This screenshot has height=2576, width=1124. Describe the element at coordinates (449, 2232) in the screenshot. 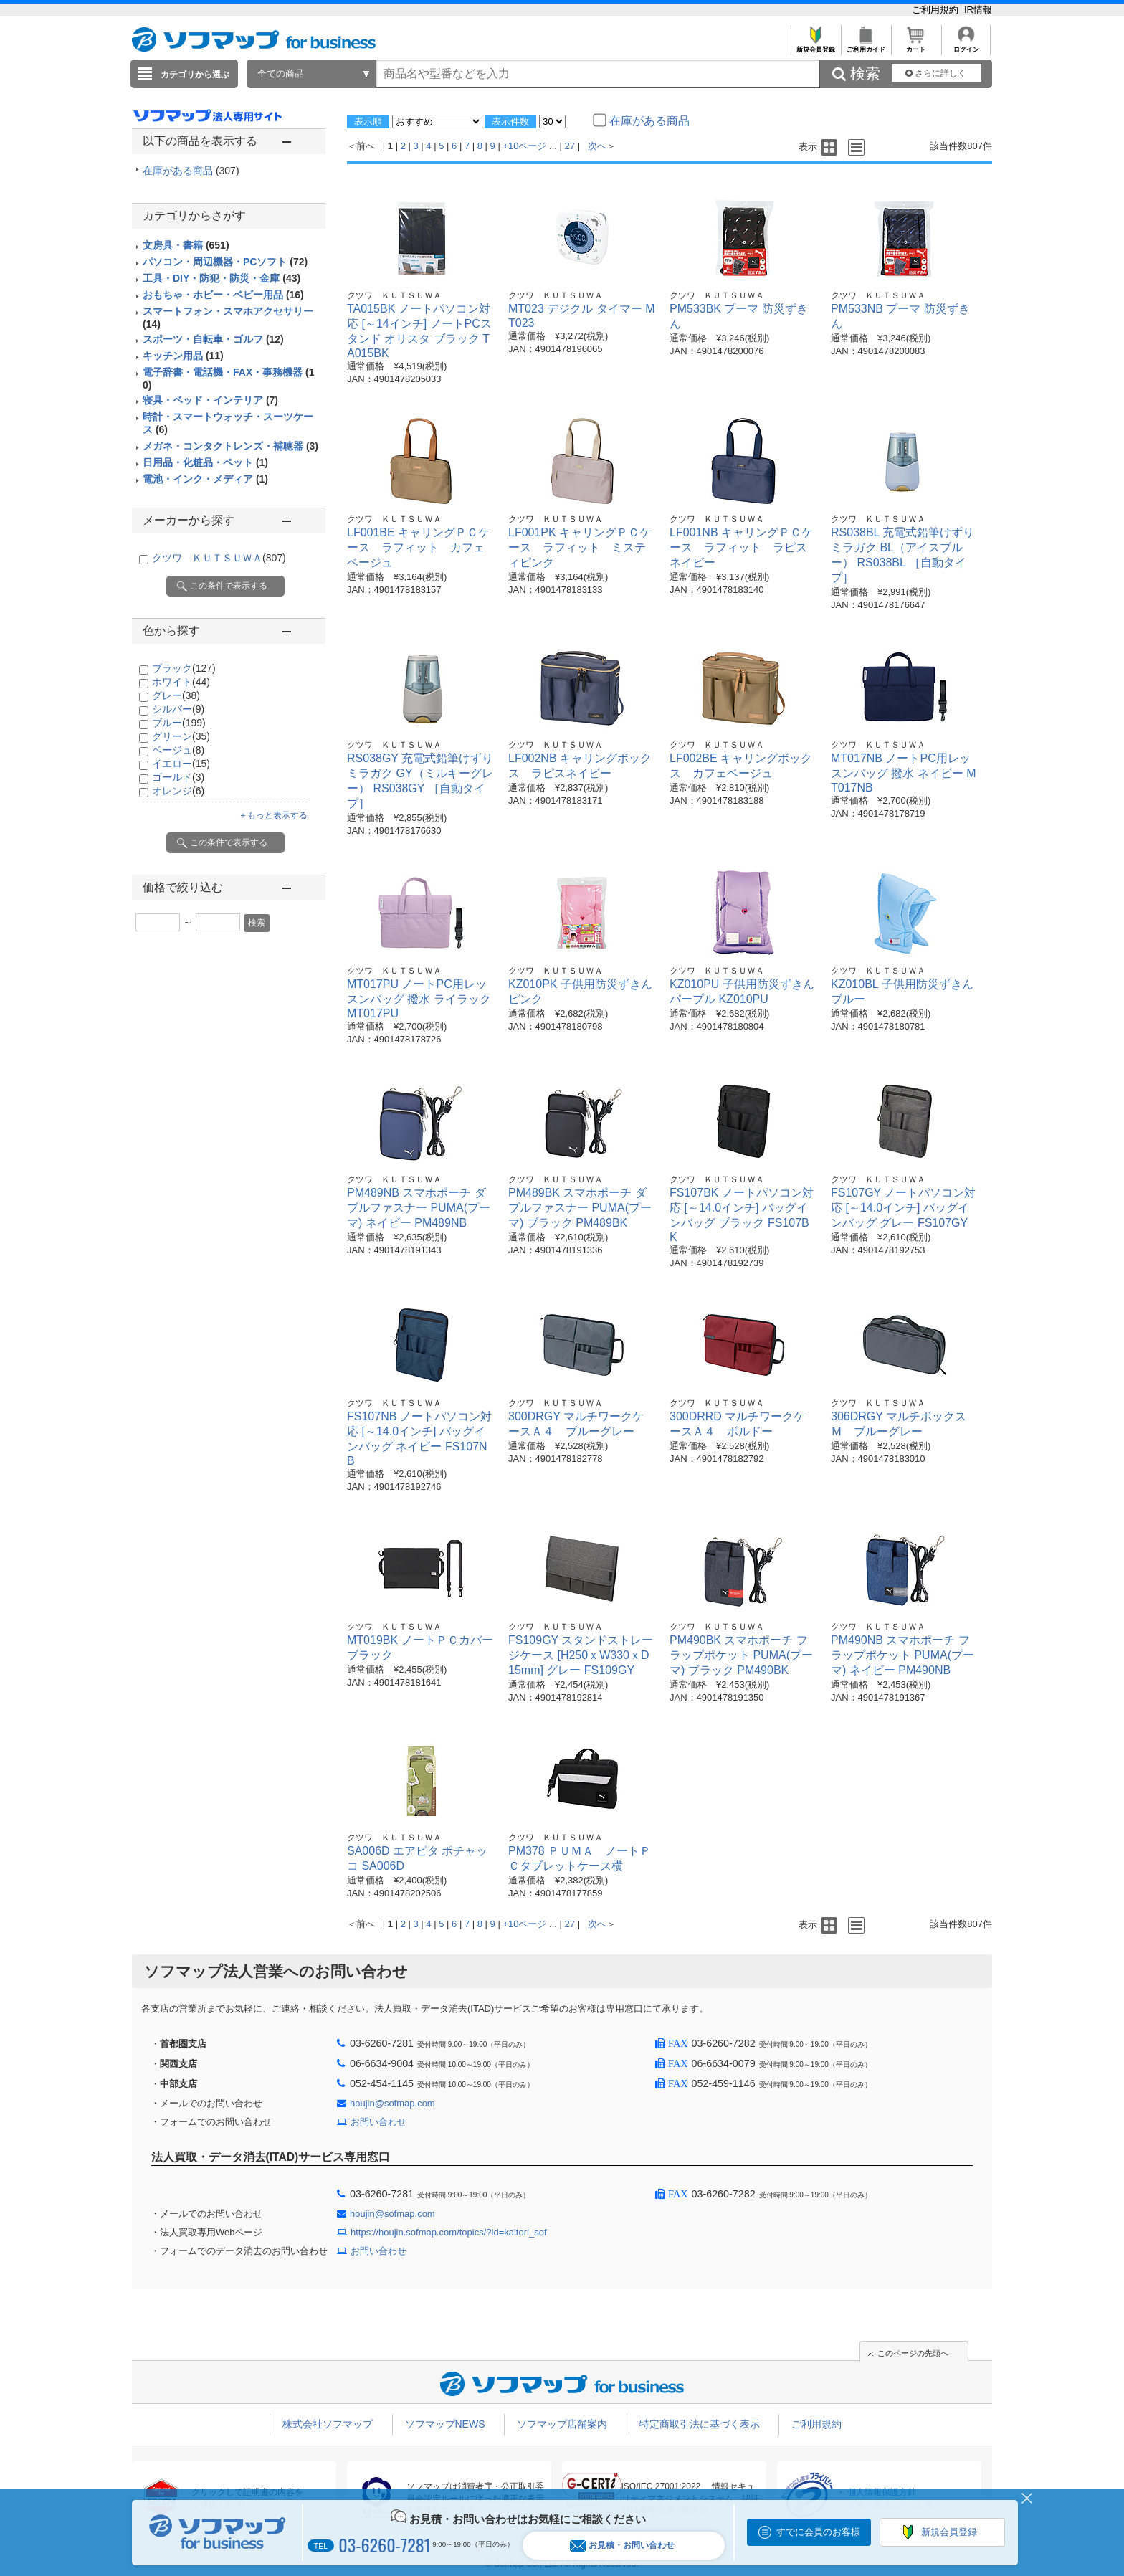

I see `https://houjin.sofmap.com/topics/?id=kaitori_sof` at that location.